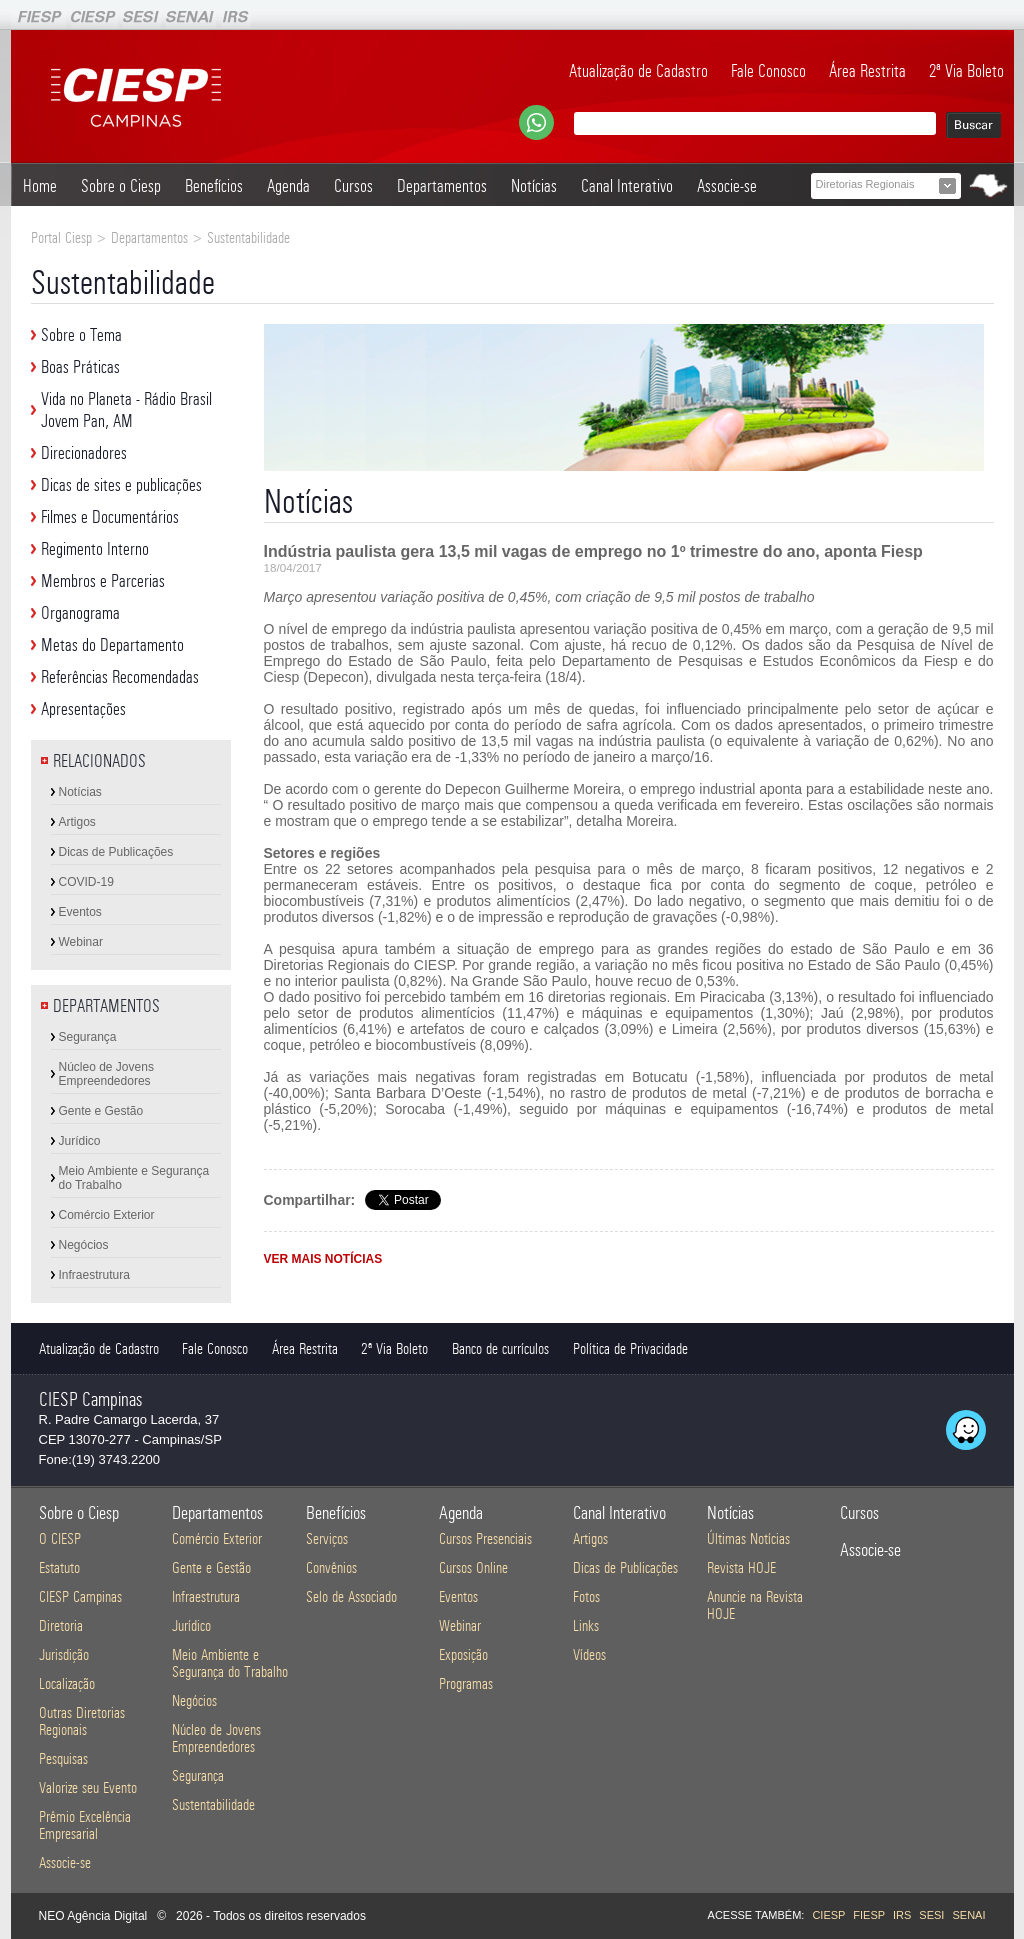 The image size is (1024, 1939). What do you see at coordinates (80, 1596) in the screenshot?
I see `CIESP Campinas` at bounding box center [80, 1596].